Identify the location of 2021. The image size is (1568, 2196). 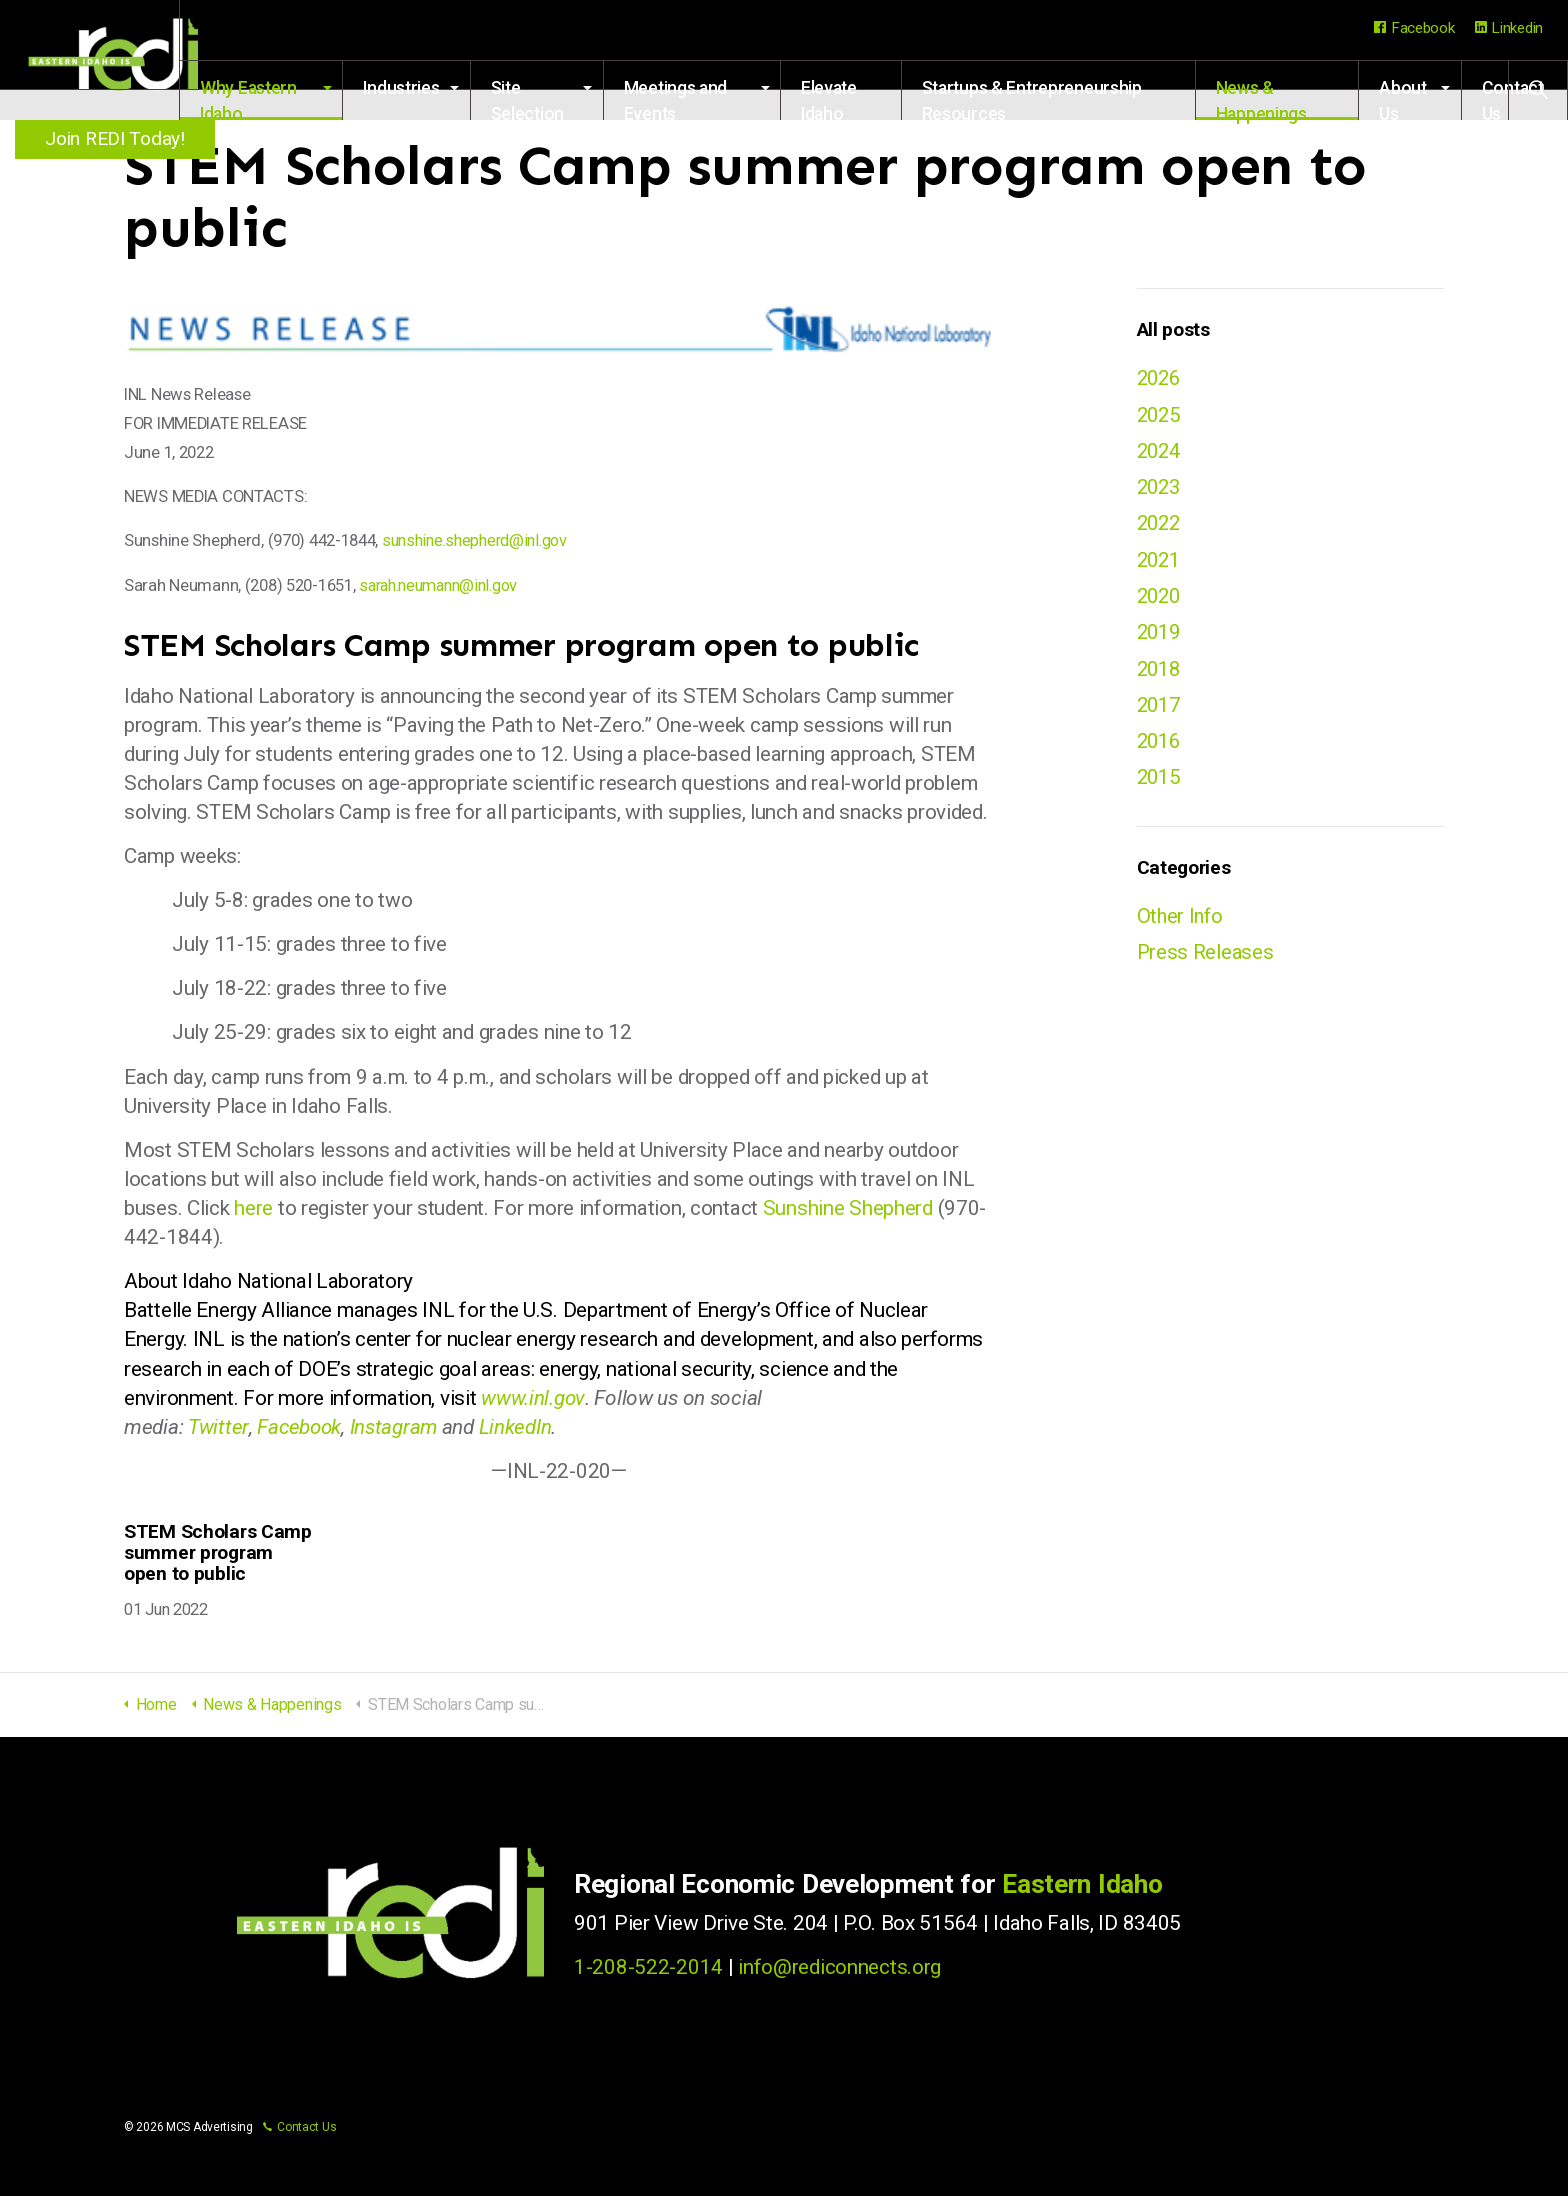
(1160, 564).